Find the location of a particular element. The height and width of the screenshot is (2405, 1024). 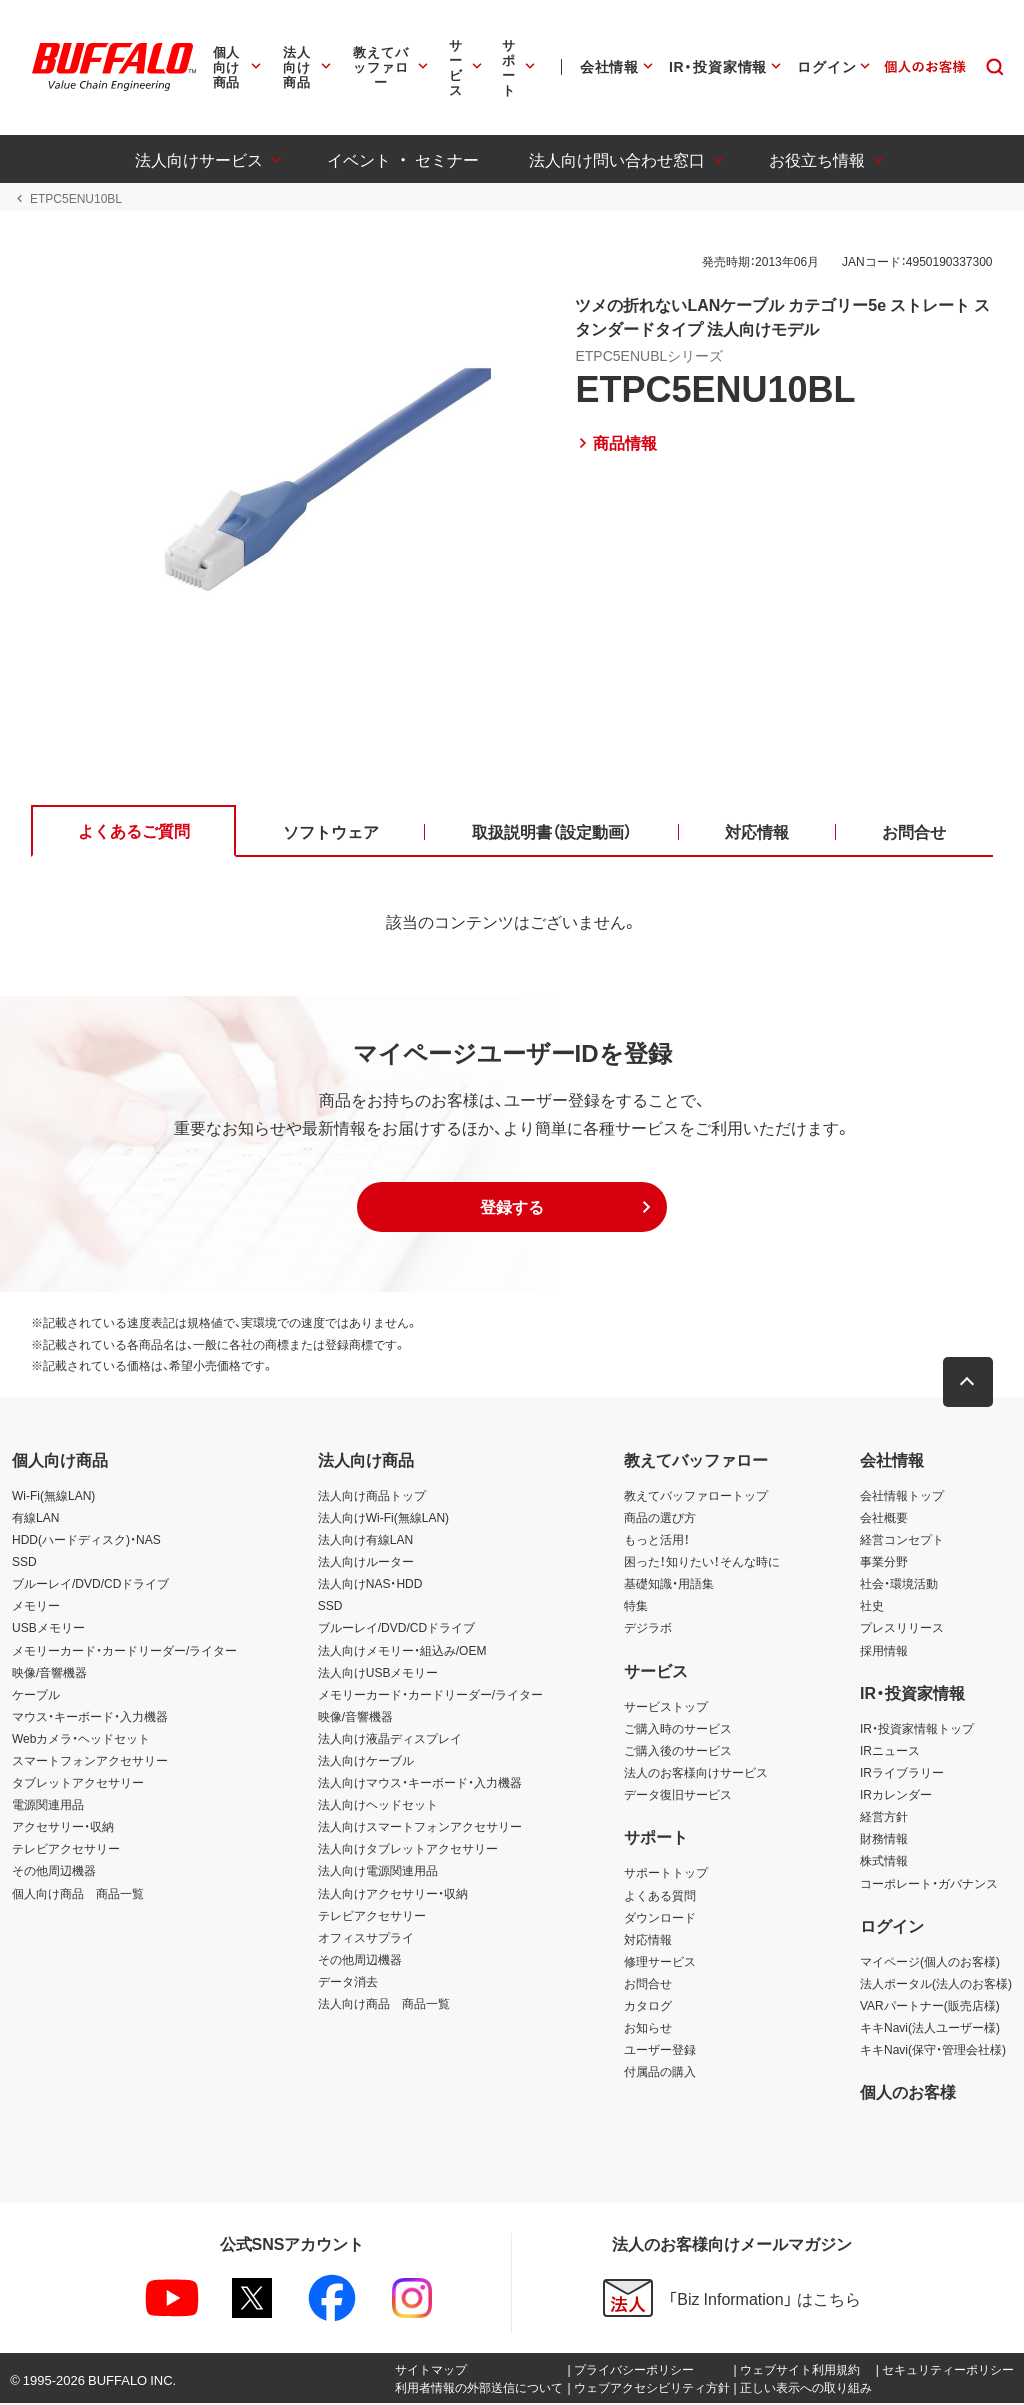

Webカメラ・ヘッドセット is located at coordinates (81, 1739).